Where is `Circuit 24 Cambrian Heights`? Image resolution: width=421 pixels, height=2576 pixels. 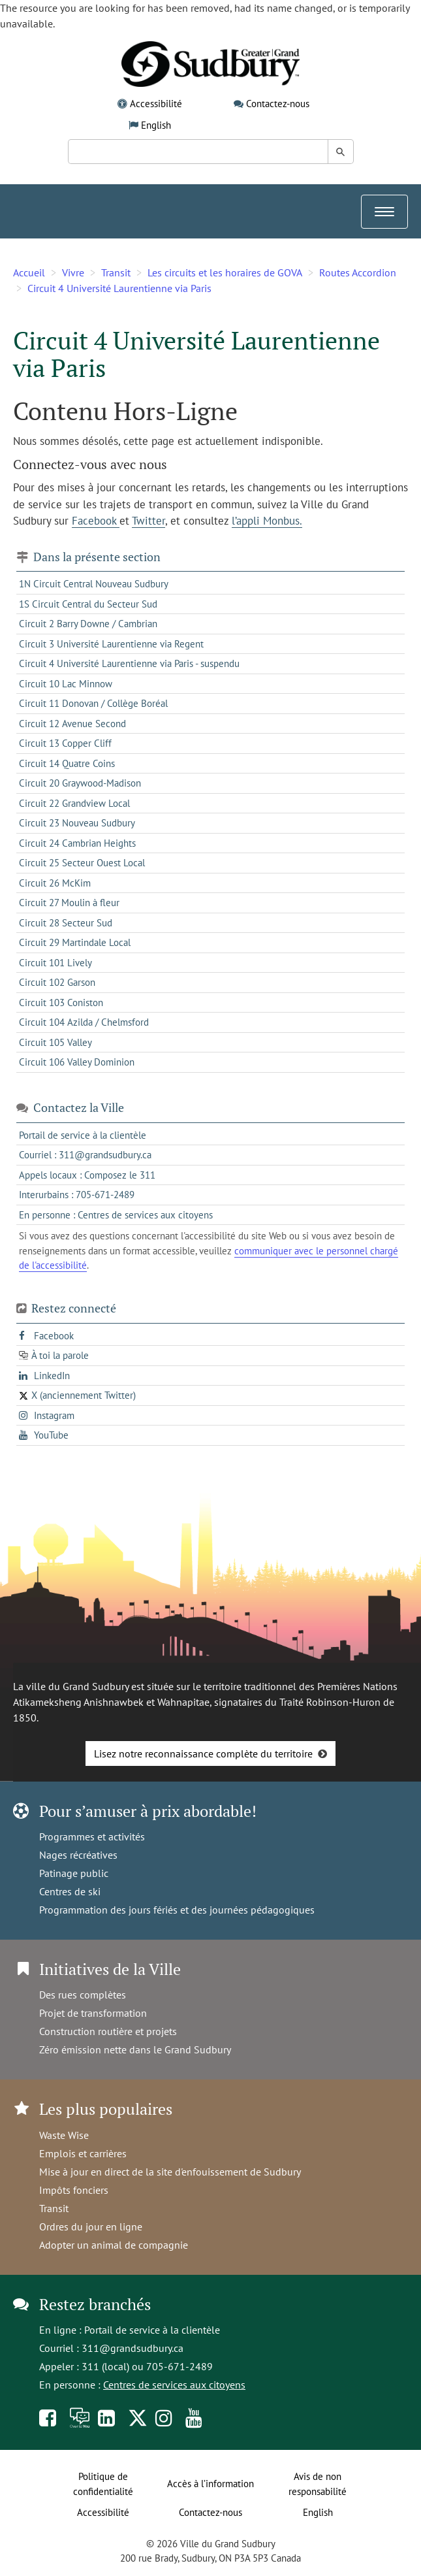 Circuit 24 Cambrian Heights is located at coordinates (77, 843).